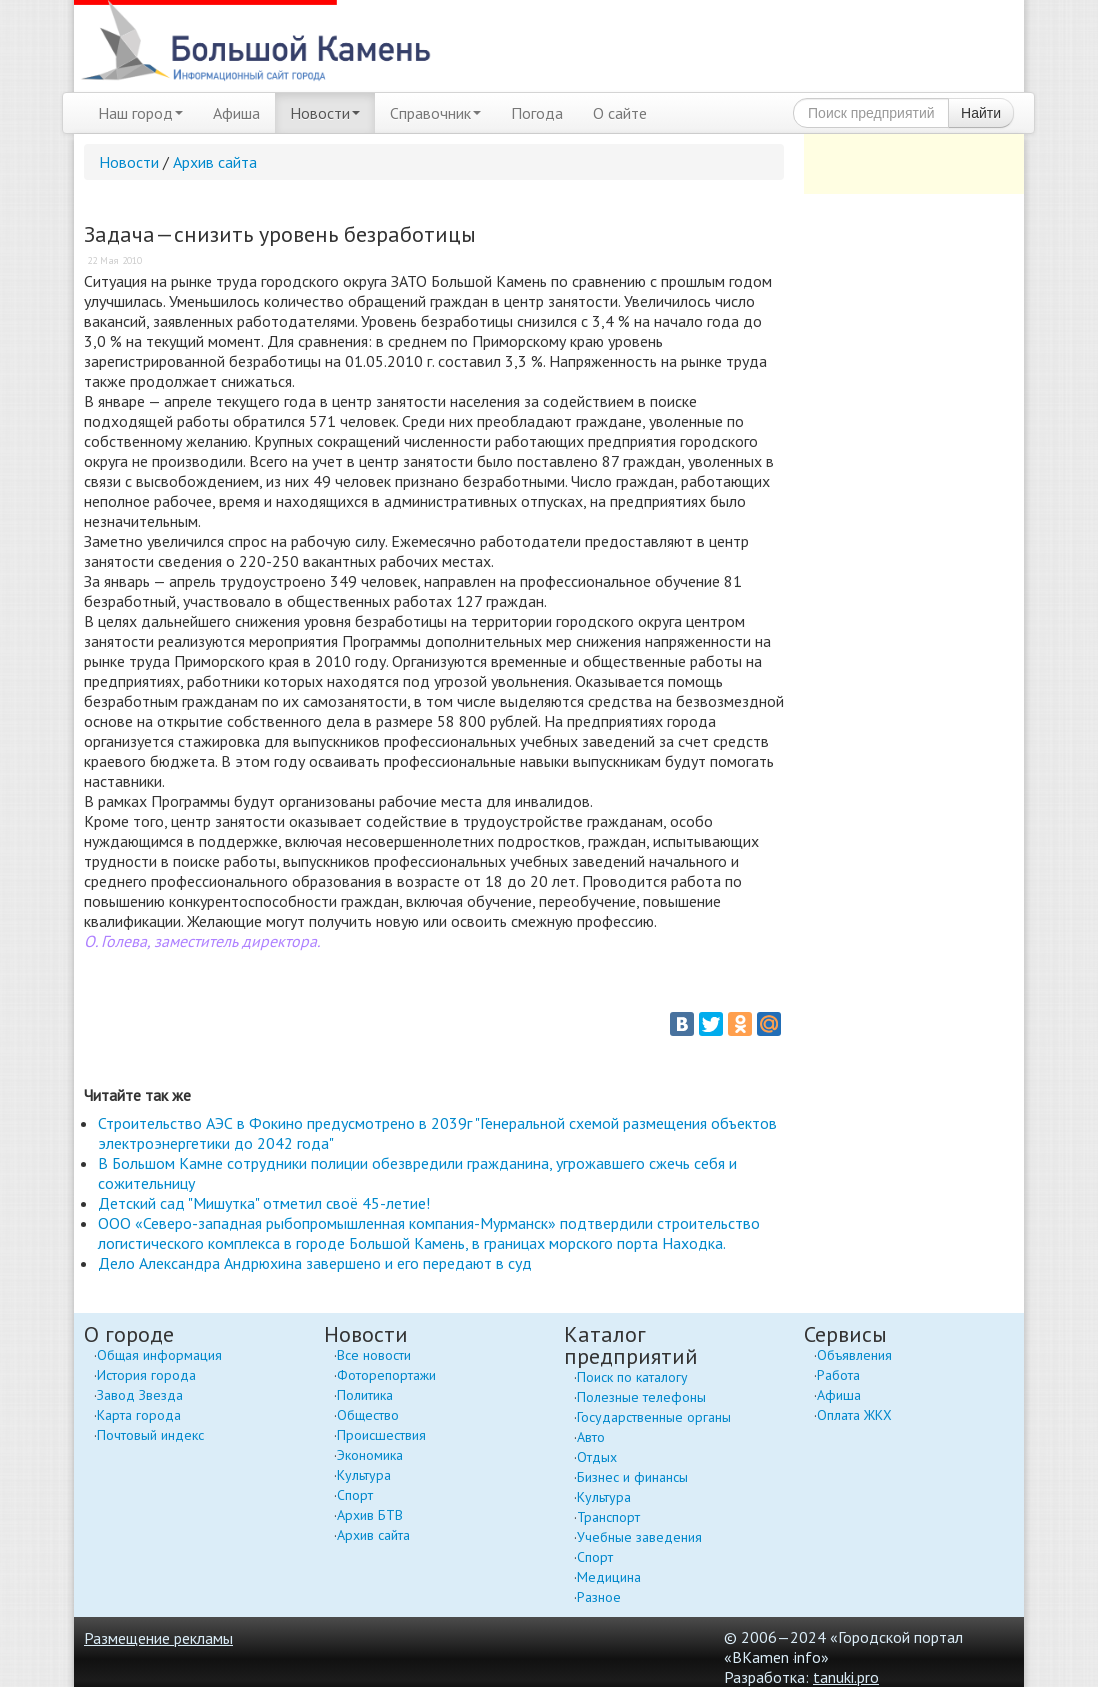  What do you see at coordinates (597, 1457) in the screenshot?
I see `Отдых` at bounding box center [597, 1457].